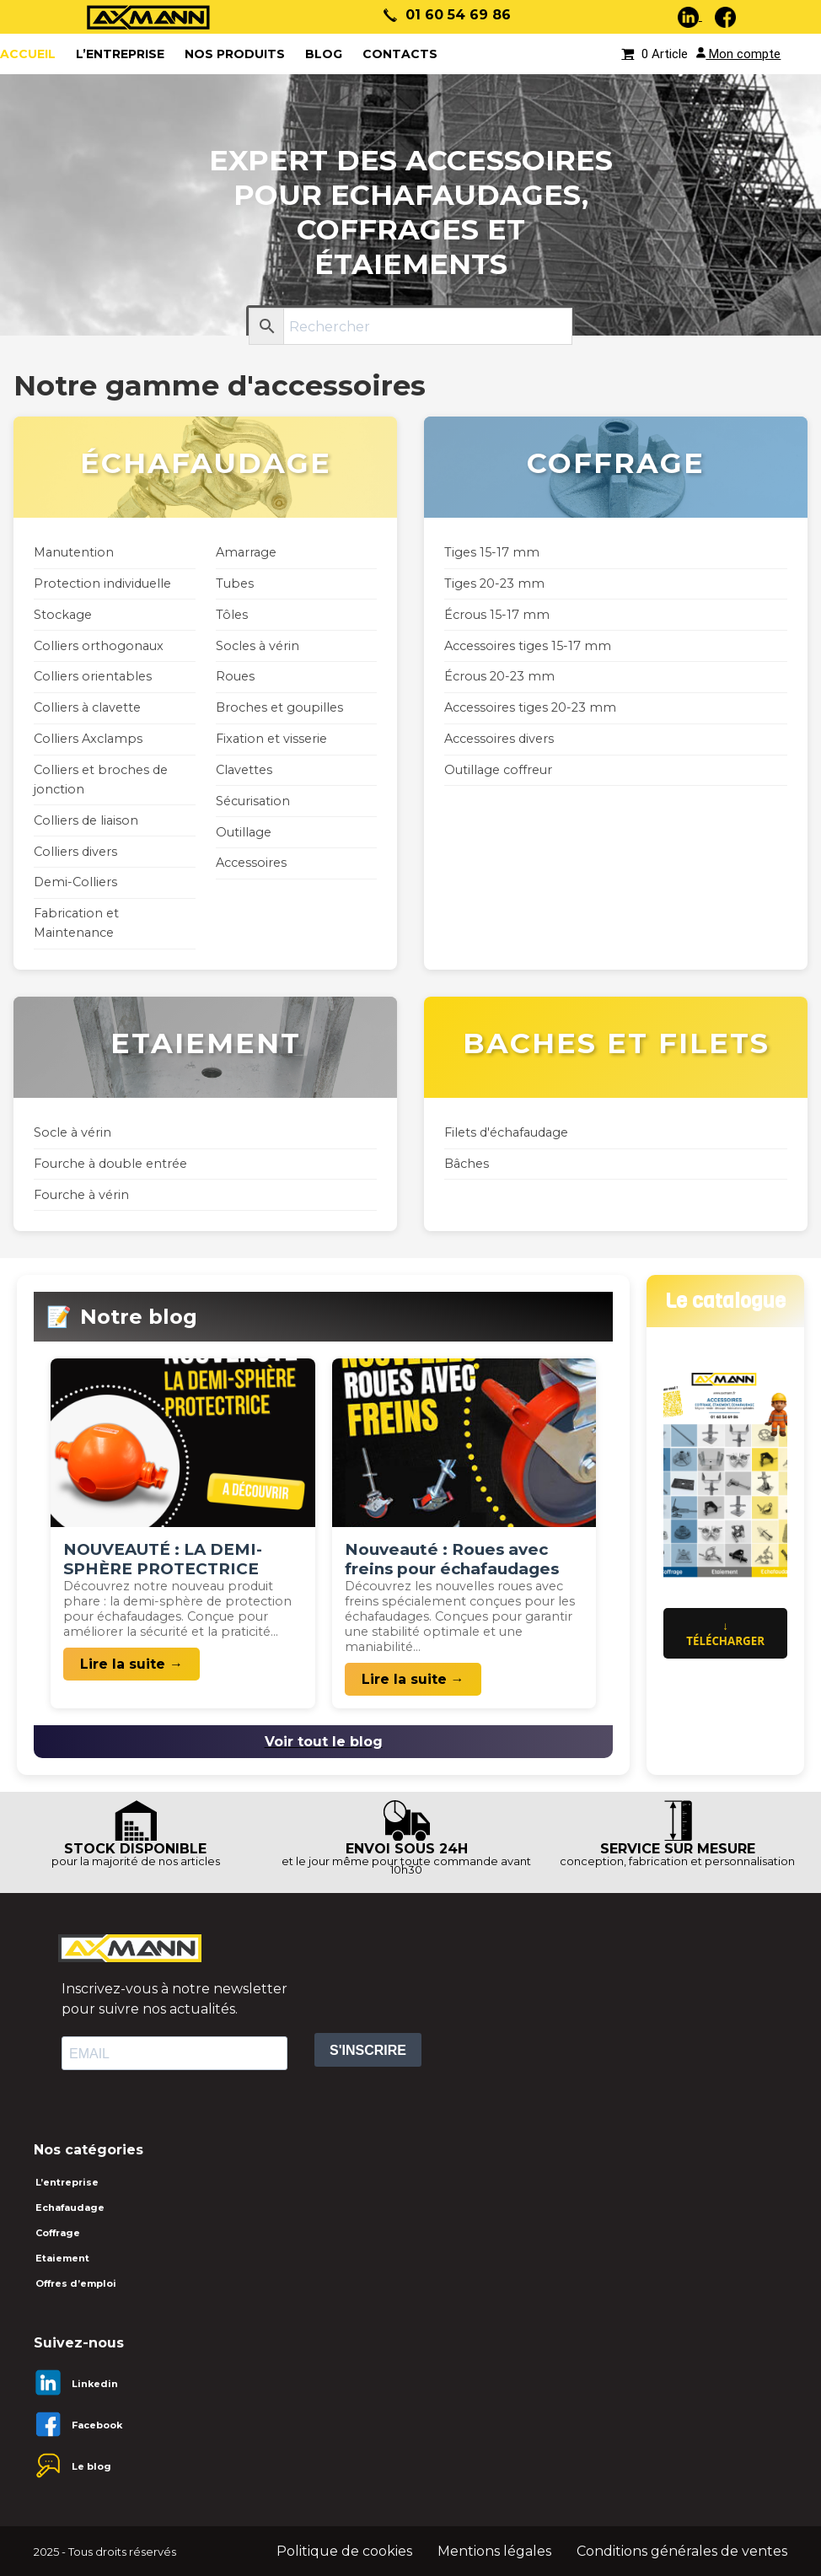 This screenshot has width=821, height=2576. I want to click on Colliers Axclamps, so click(88, 738).